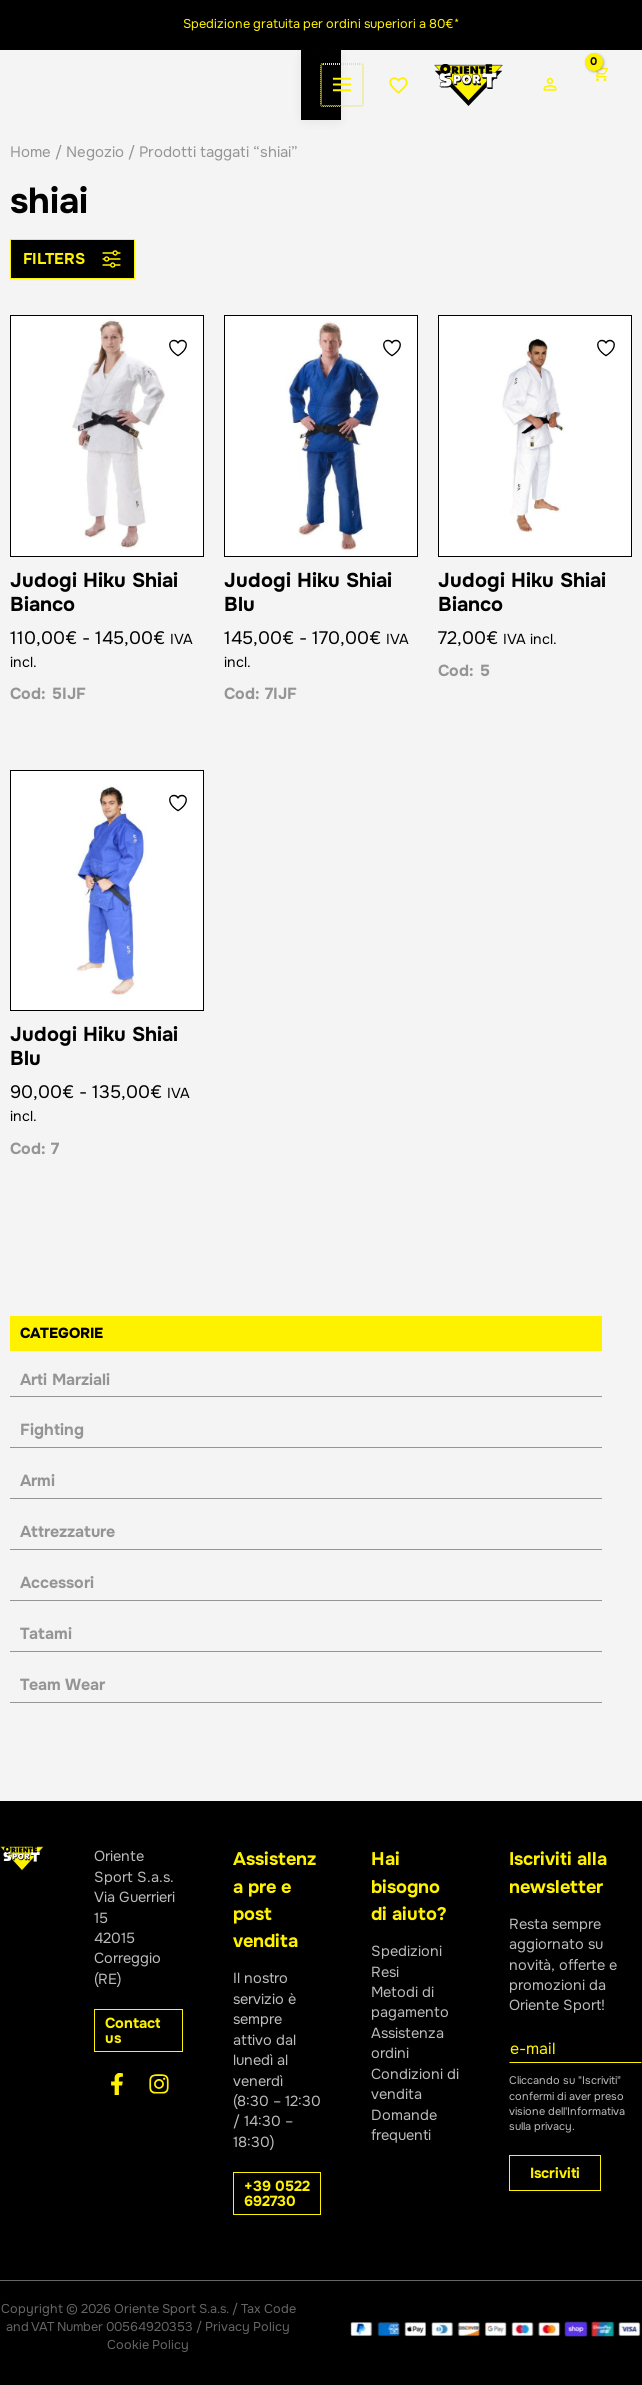 The height and width of the screenshot is (2385, 642). I want to click on [Link icona dell'account], so click(514, 99).